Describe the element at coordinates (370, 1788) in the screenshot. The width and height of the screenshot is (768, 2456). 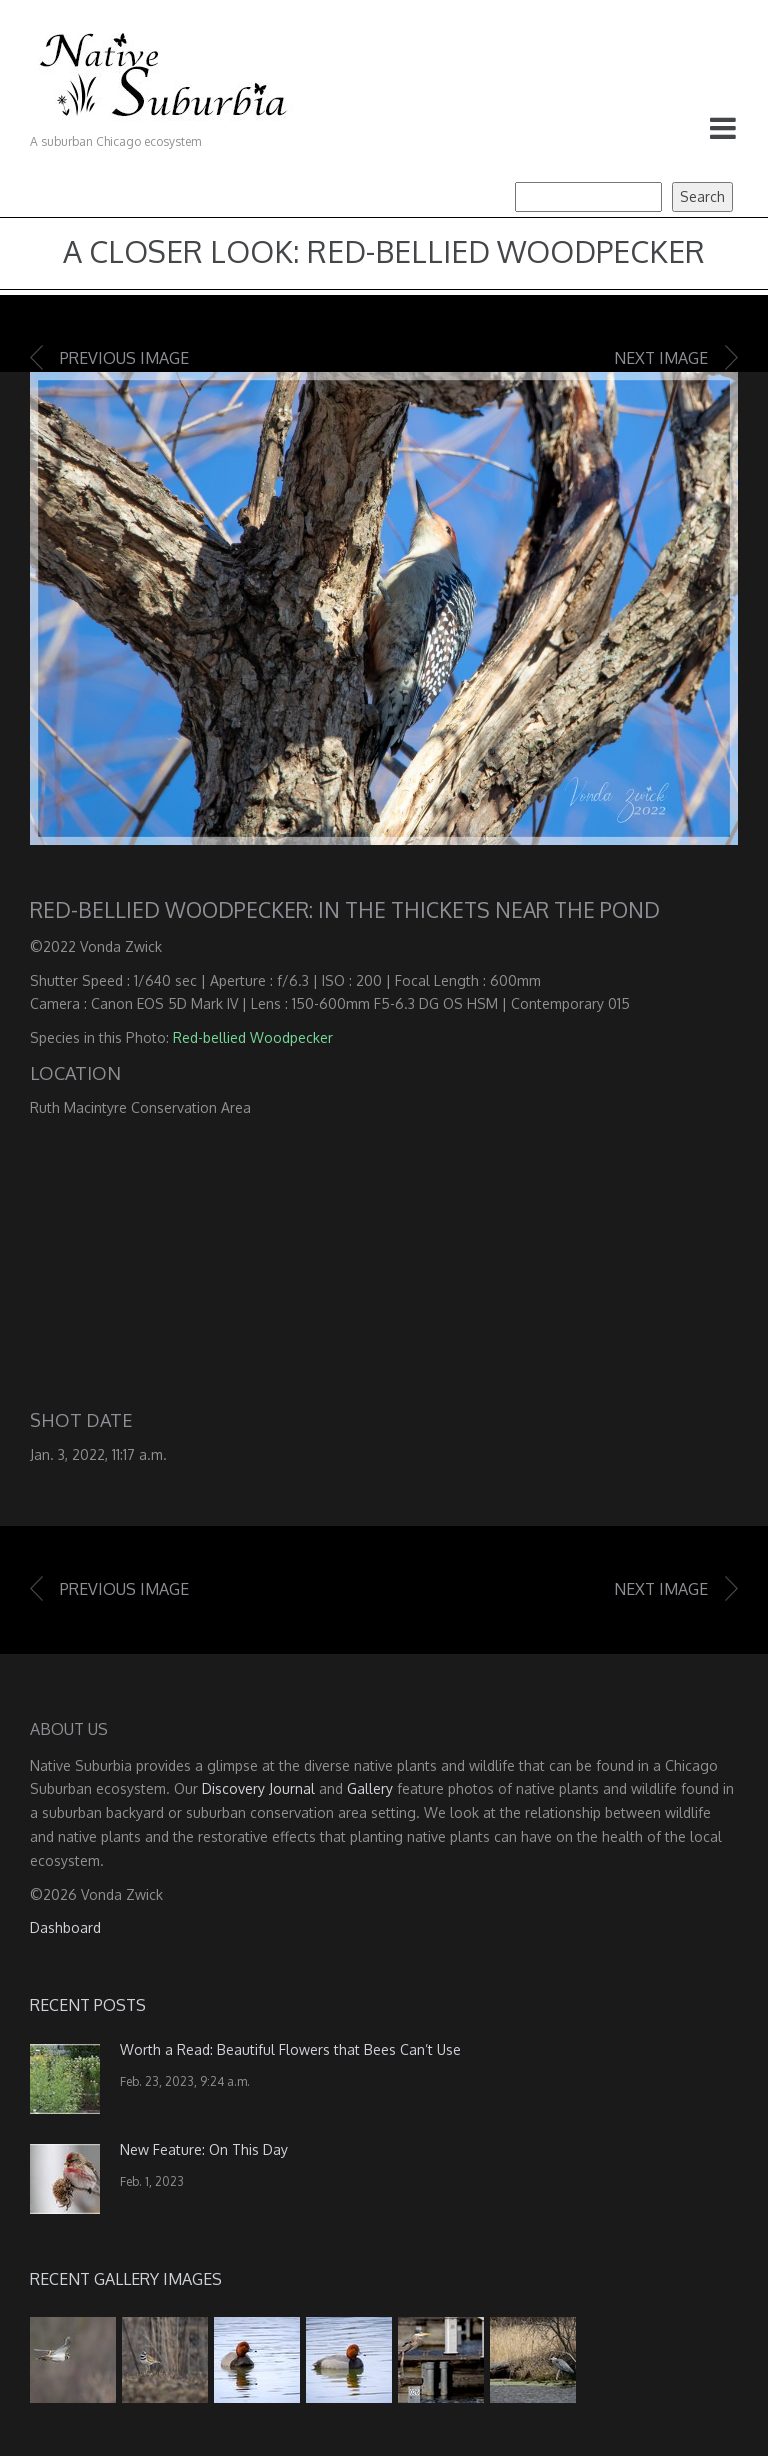
I see `Gallery` at that location.